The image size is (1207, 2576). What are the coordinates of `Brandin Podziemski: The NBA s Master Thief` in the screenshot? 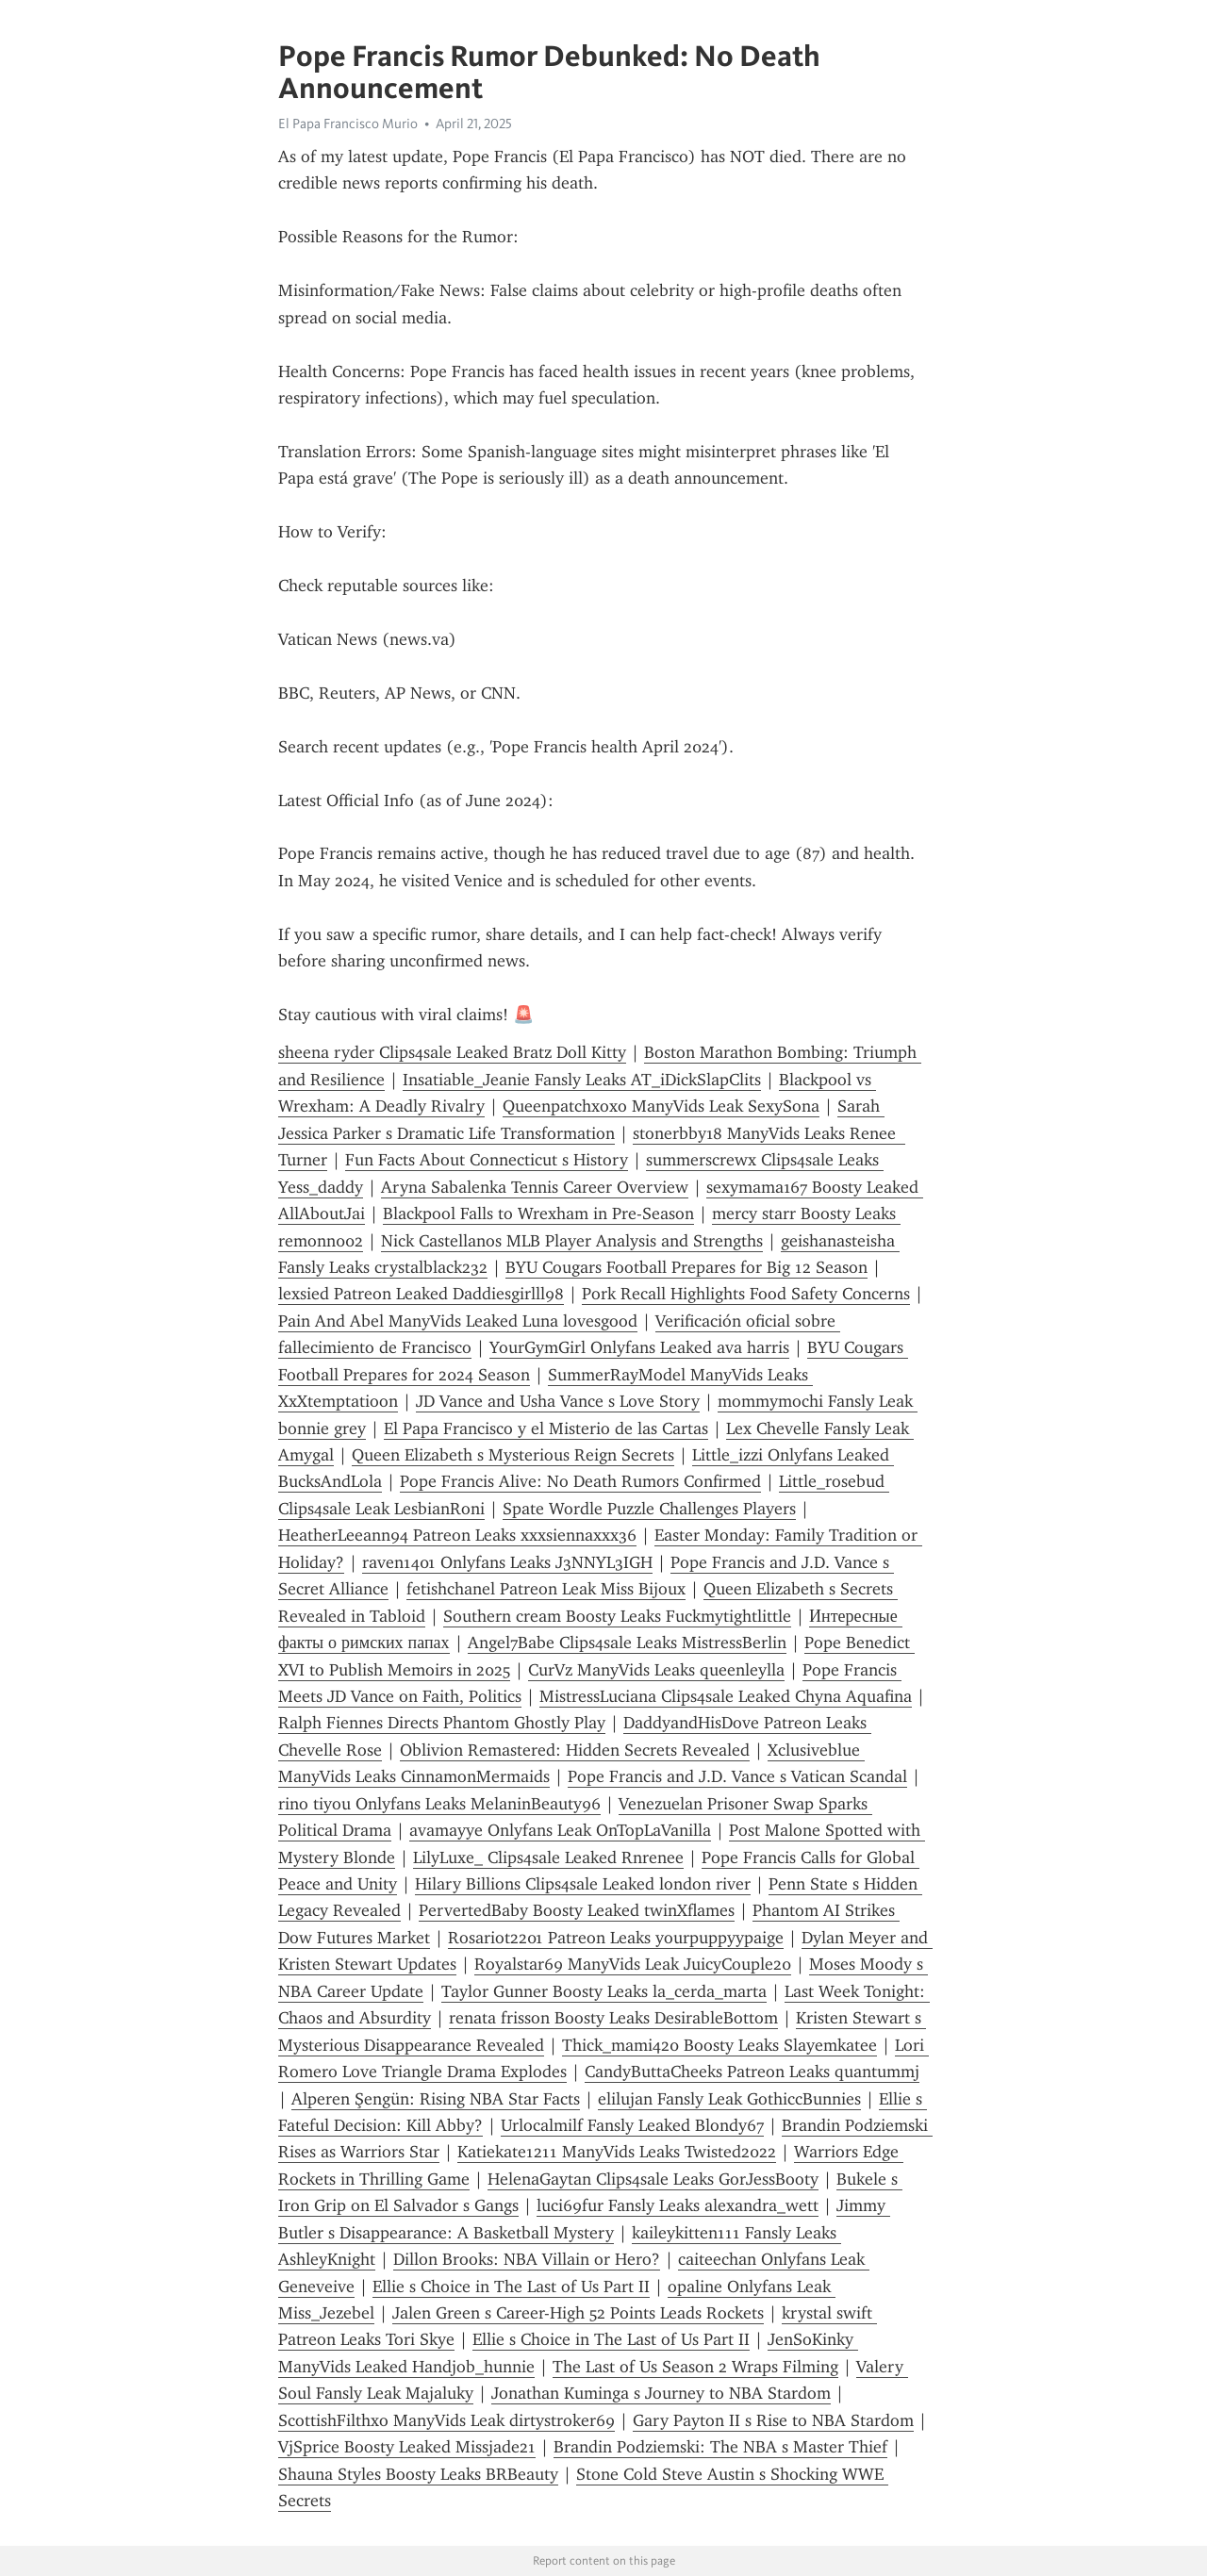 It's located at (720, 2446).